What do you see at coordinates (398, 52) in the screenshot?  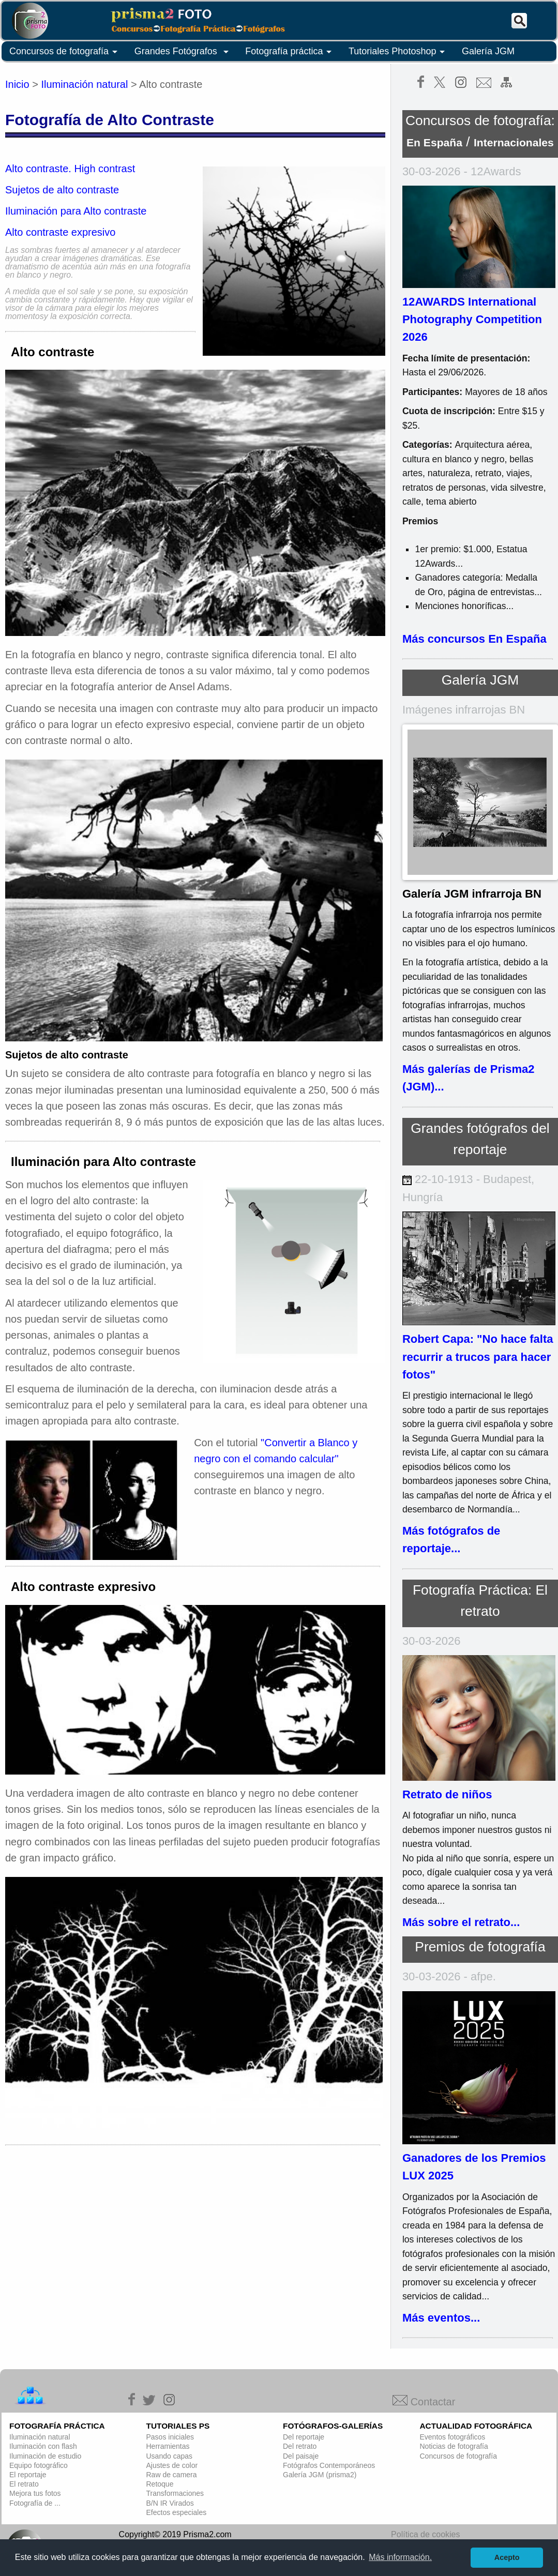 I see `Tutoriales Photoshop` at bounding box center [398, 52].